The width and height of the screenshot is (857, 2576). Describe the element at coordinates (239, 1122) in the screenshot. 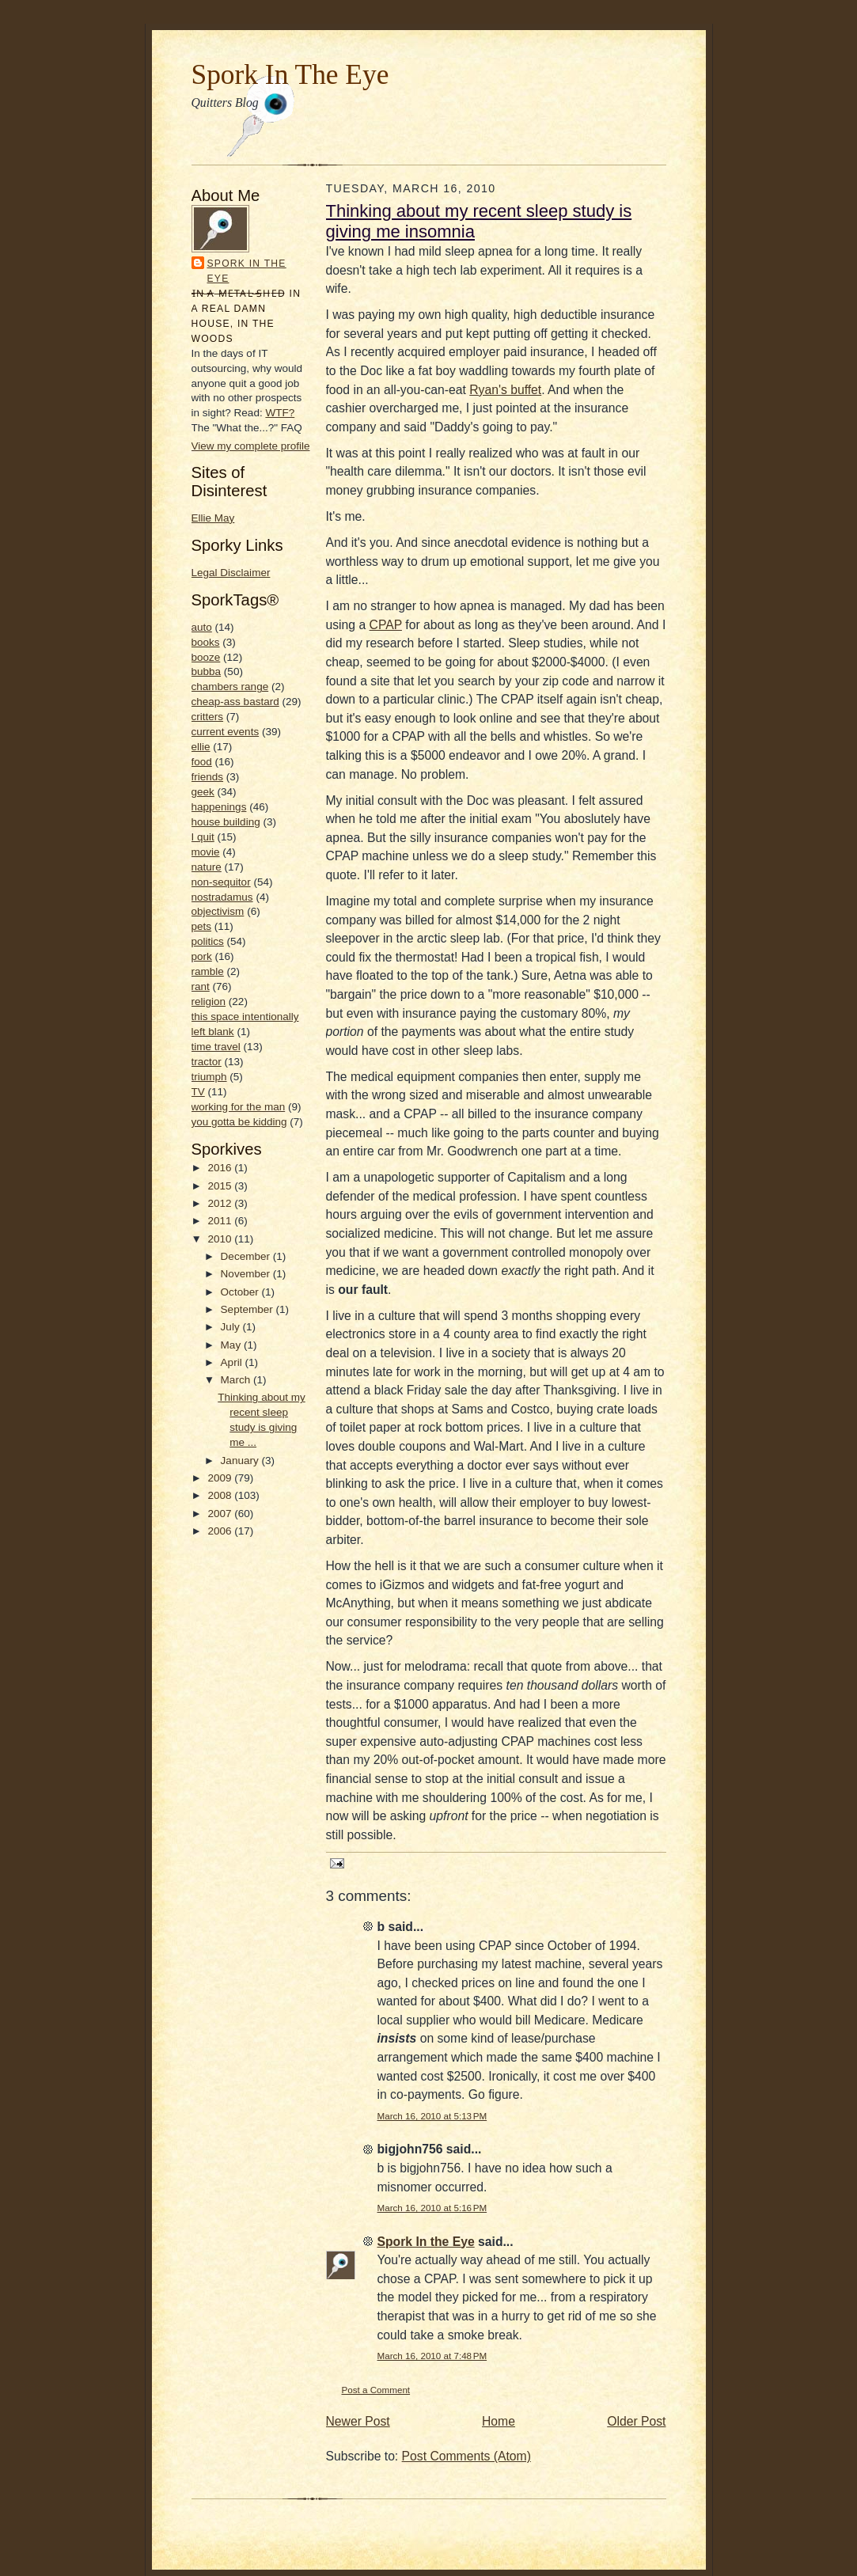

I see `you gotta be kidding` at that location.